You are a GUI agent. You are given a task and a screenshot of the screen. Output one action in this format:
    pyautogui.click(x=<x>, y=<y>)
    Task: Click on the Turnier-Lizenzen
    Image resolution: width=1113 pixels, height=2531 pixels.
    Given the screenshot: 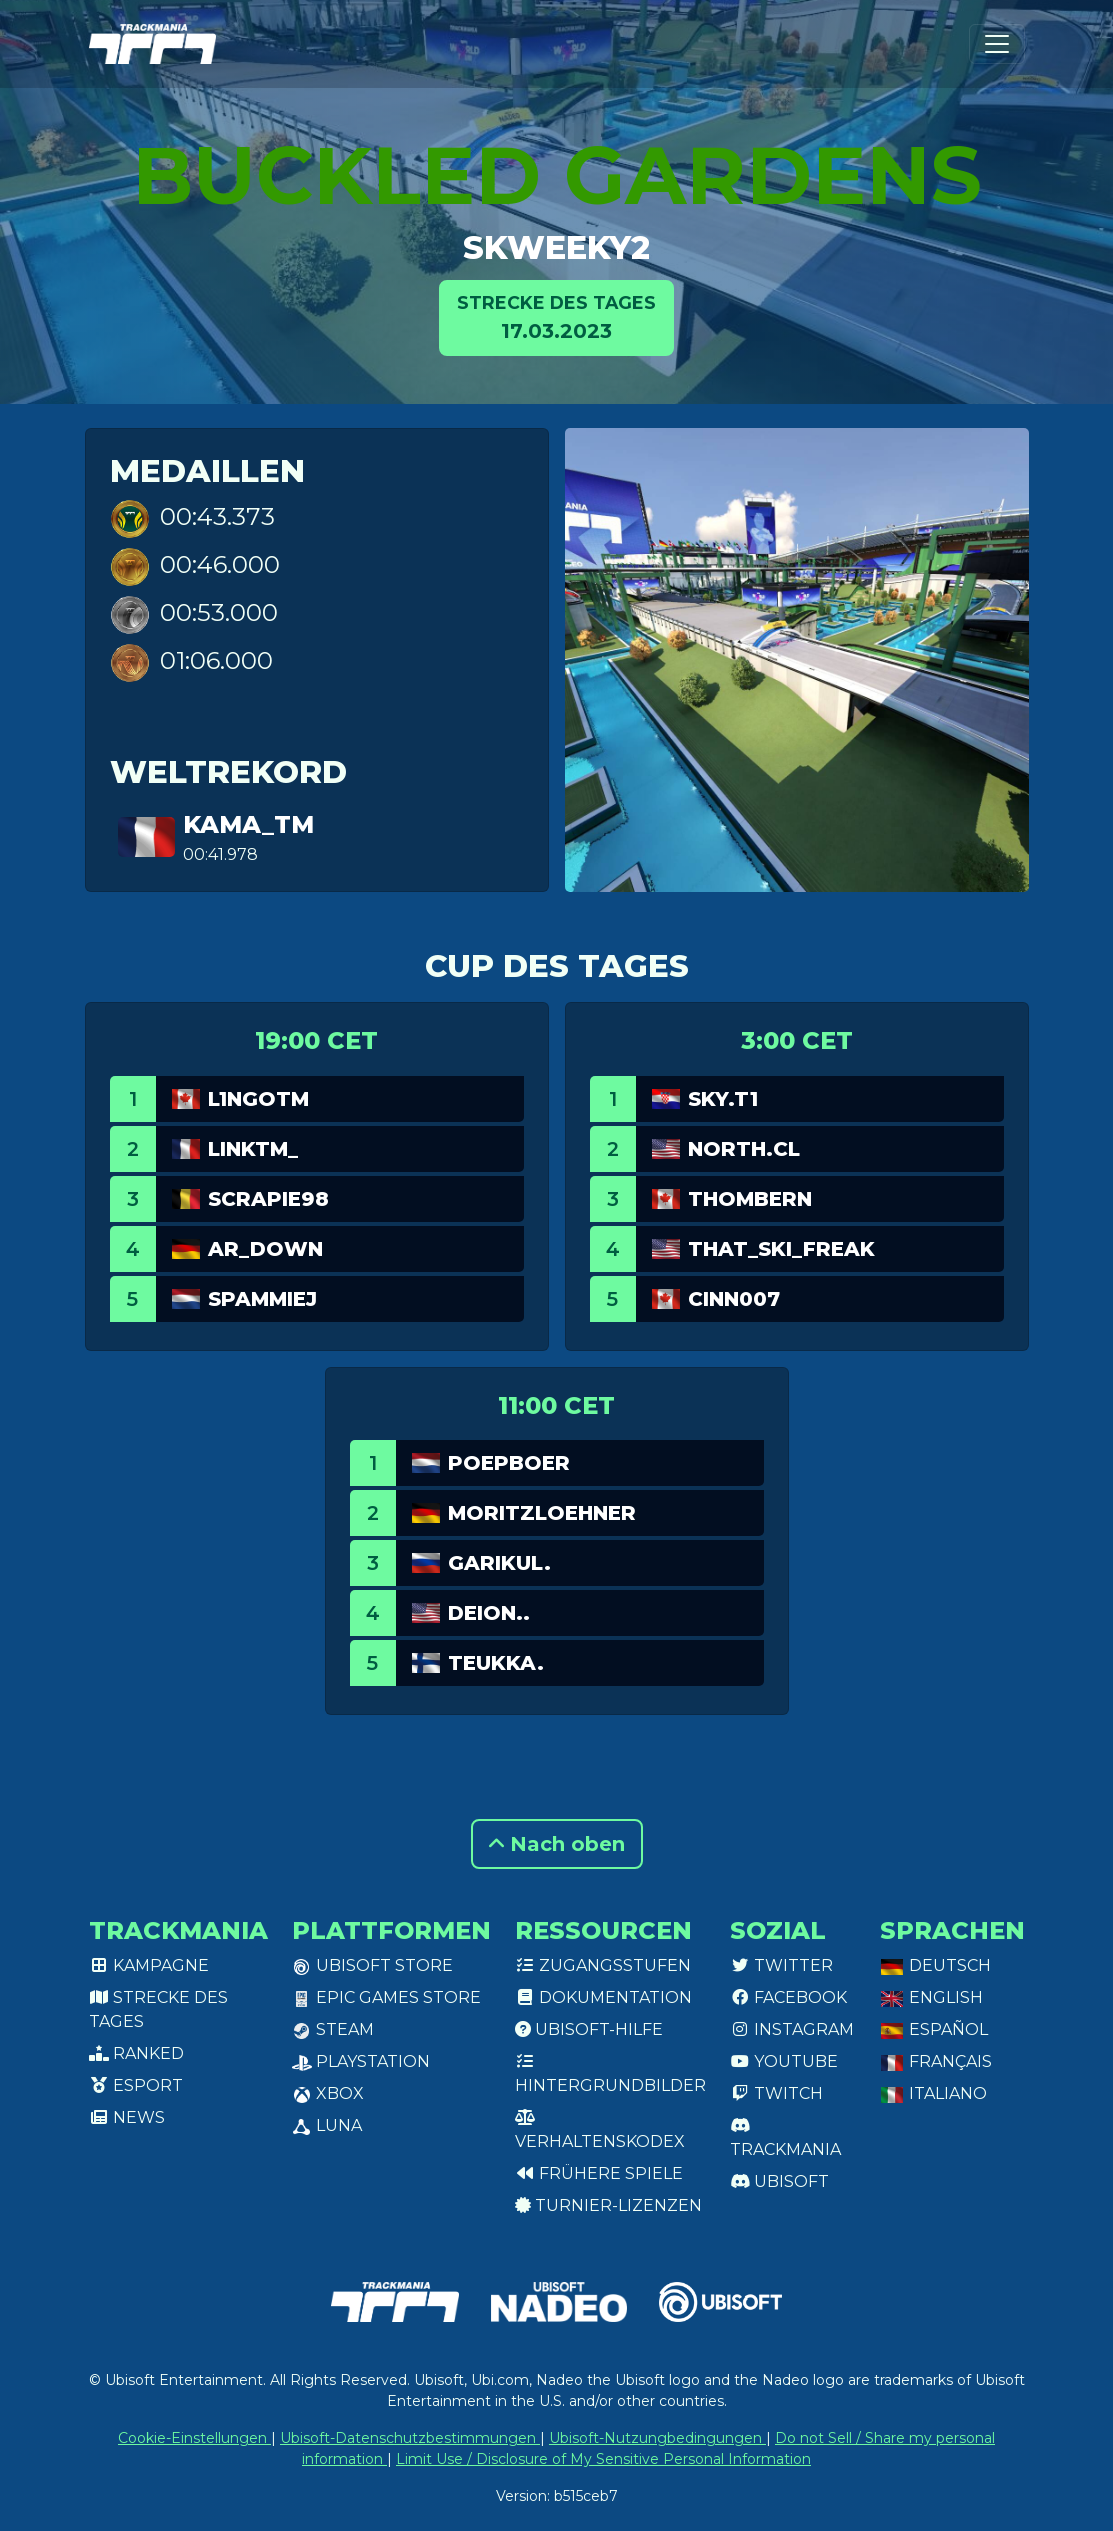 What is the action you would take?
    pyautogui.click(x=608, y=2205)
    